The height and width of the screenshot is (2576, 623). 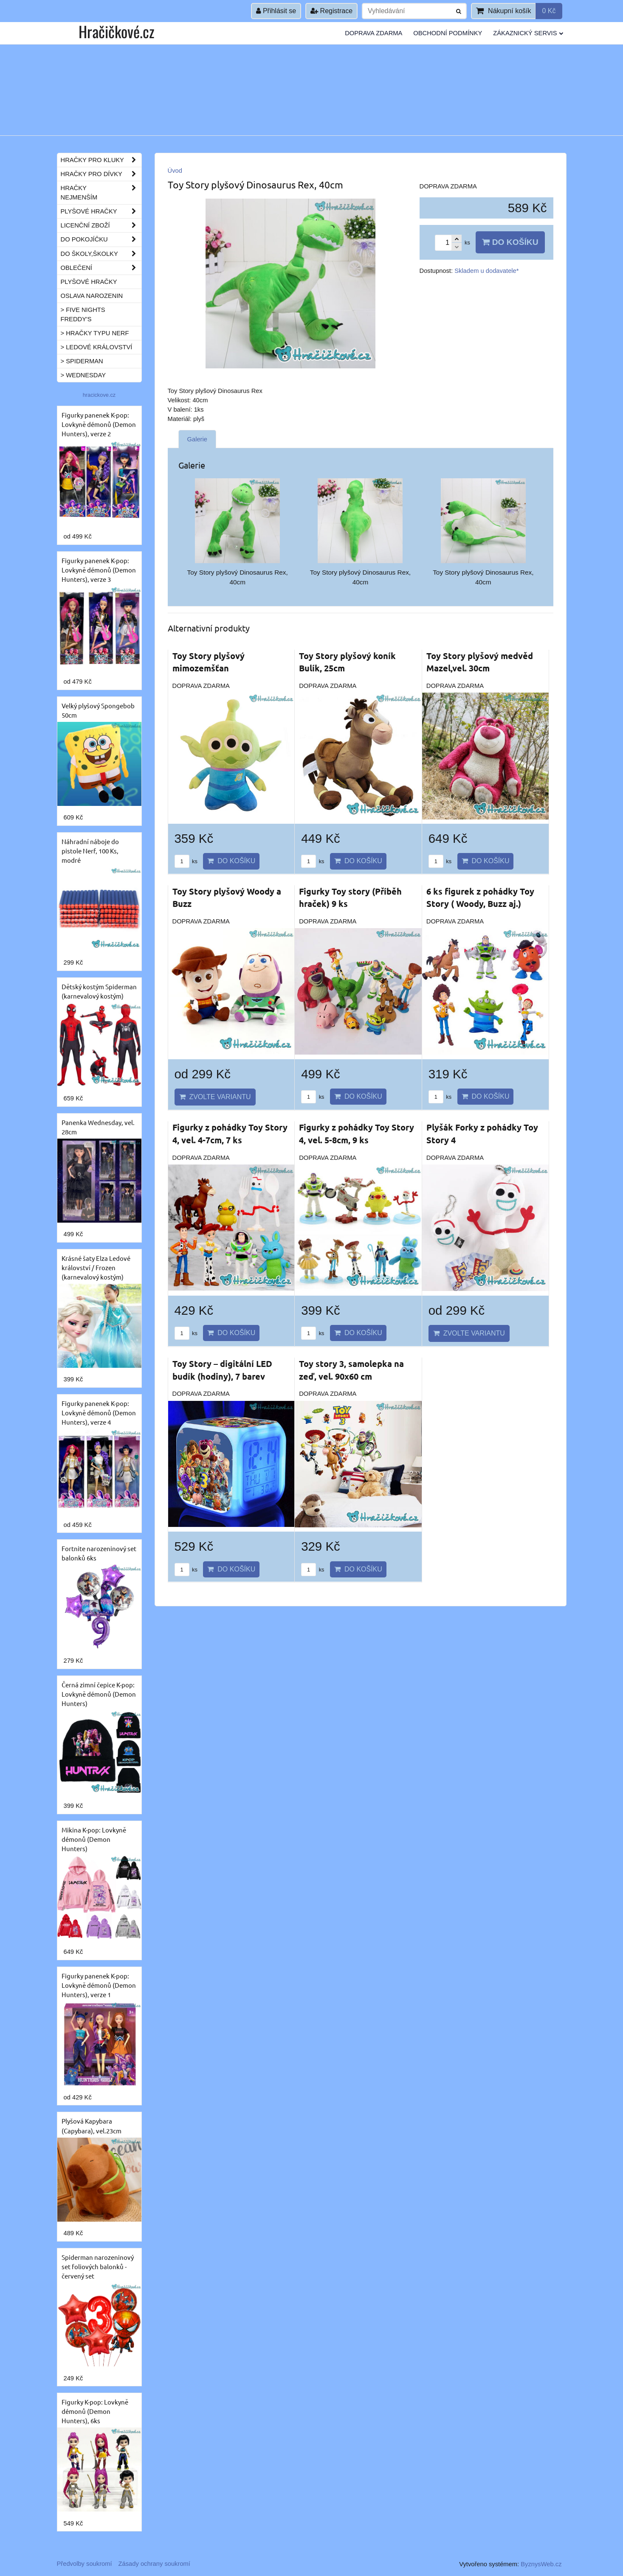 What do you see at coordinates (94, 1839) in the screenshot?
I see `Mikina K-pop: Lovkyně démonů (Demon Hunters)` at bounding box center [94, 1839].